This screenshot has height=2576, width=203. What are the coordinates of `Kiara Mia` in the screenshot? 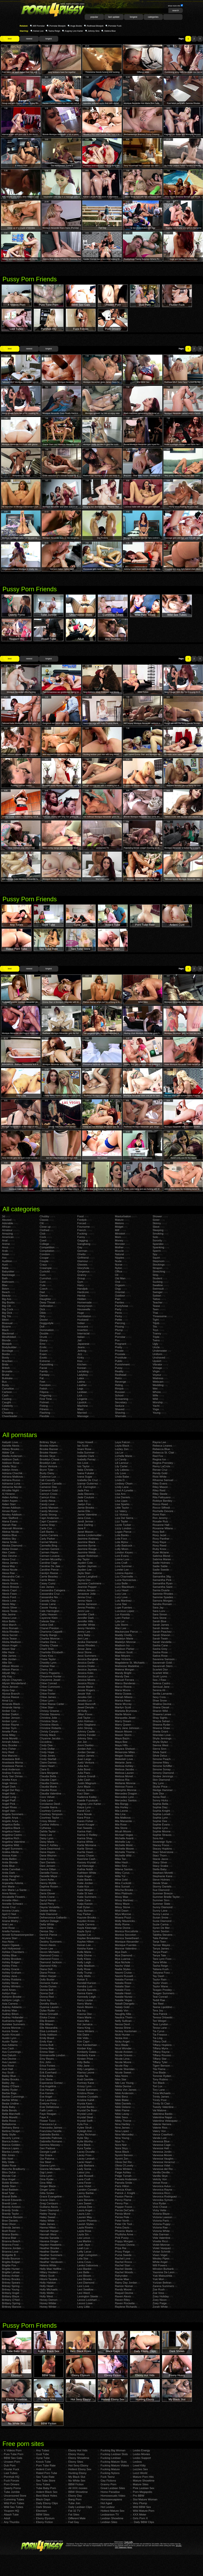 It's located at (83, 2020).